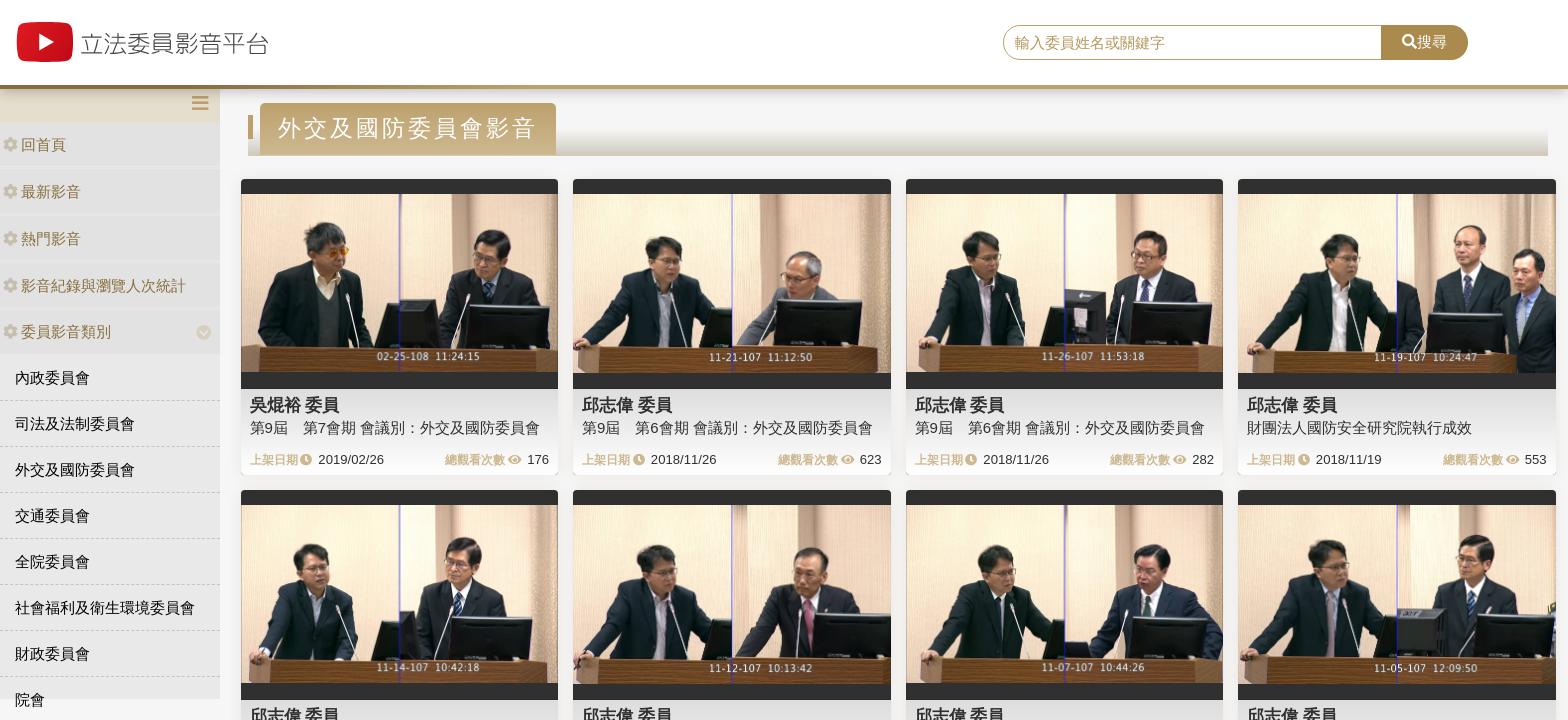 Image resolution: width=1568 pixels, height=720 pixels. What do you see at coordinates (52, 561) in the screenshot?
I see `全院委員會` at bounding box center [52, 561].